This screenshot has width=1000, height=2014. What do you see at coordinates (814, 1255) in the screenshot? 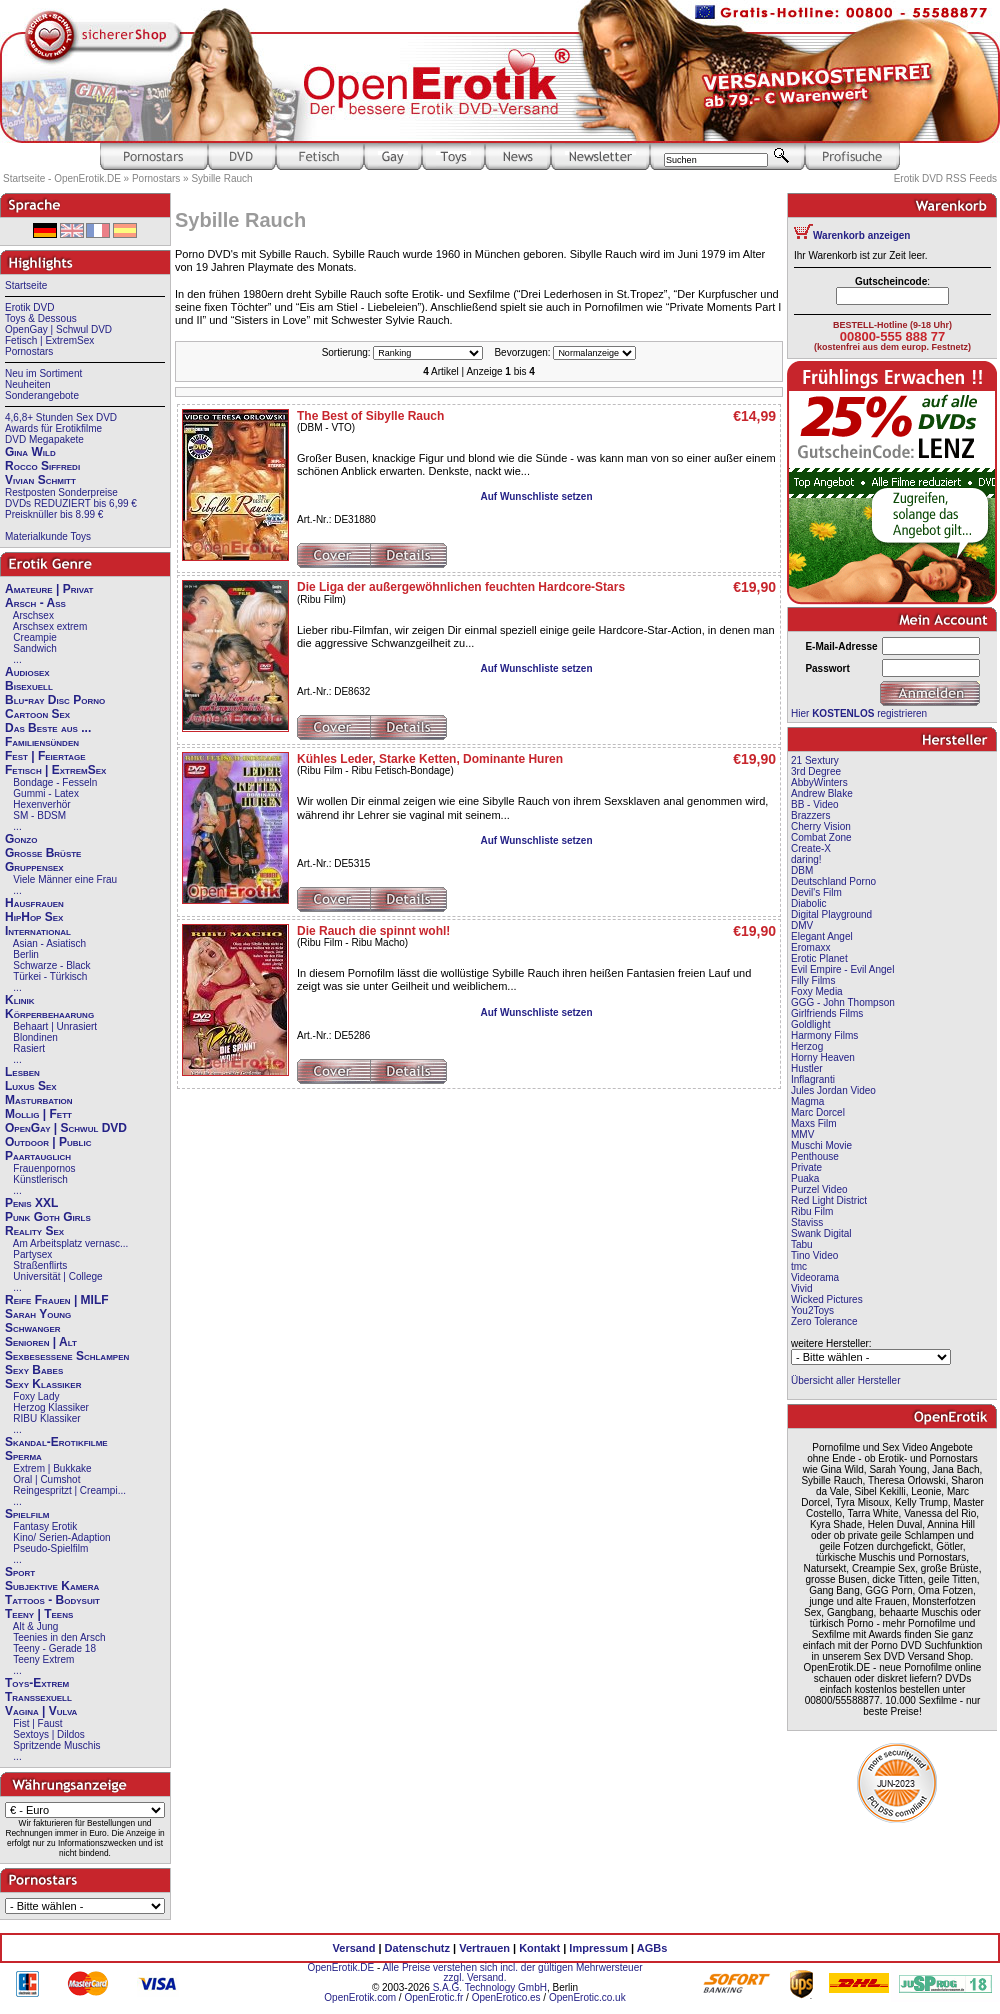
I see `Tino Video` at bounding box center [814, 1255].